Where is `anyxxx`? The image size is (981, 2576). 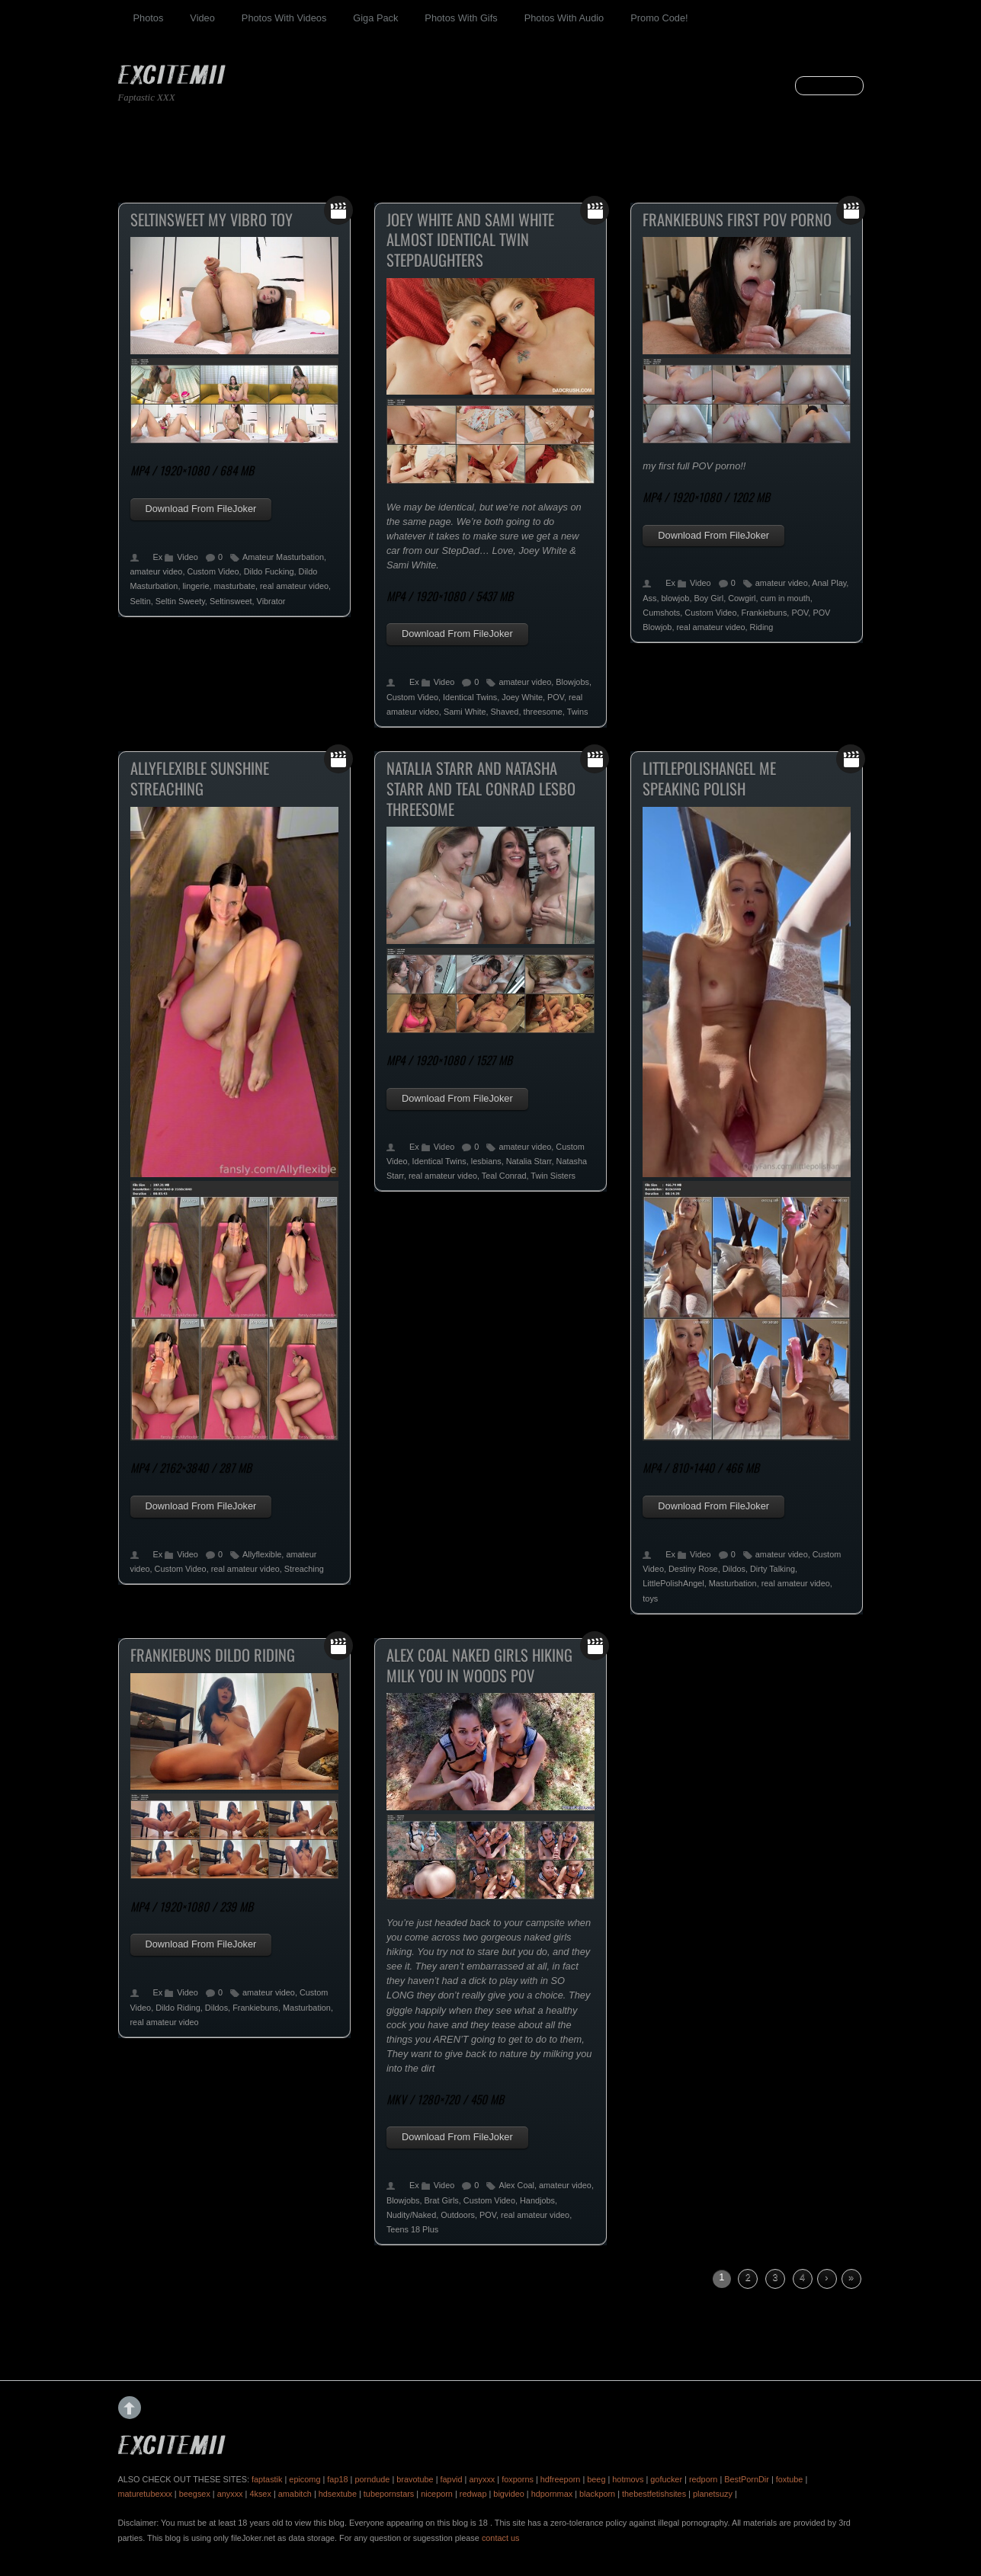 anyxxx is located at coordinates (482, 2479).